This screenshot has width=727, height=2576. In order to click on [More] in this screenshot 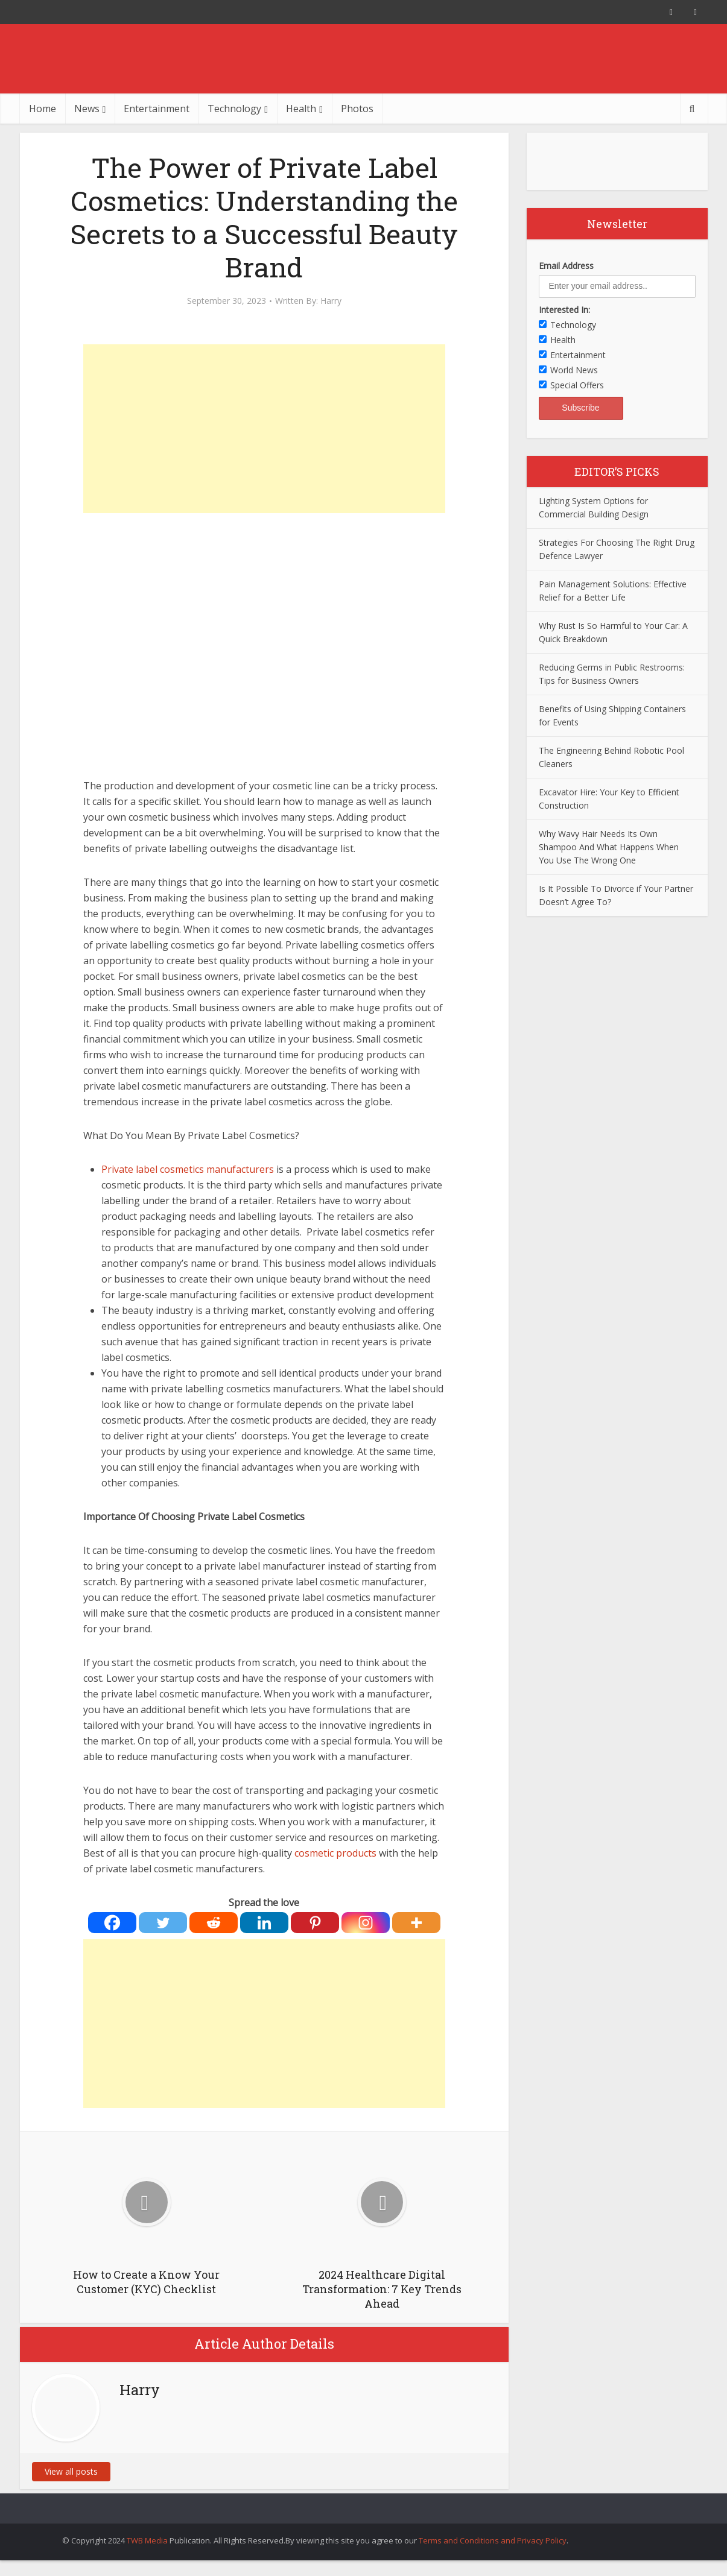, I will do `click(416, 1922)`.